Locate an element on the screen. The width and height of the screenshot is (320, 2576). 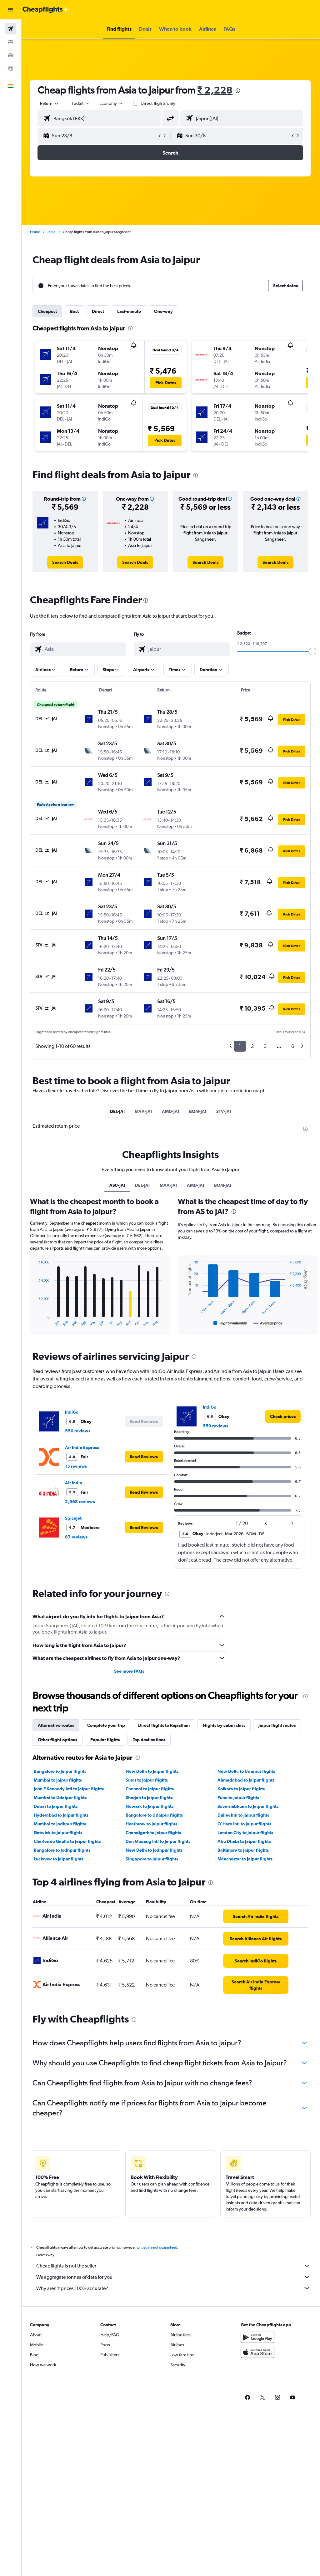
Ahmedabad to Jaipur flights is located at coordinates (246, 1780).